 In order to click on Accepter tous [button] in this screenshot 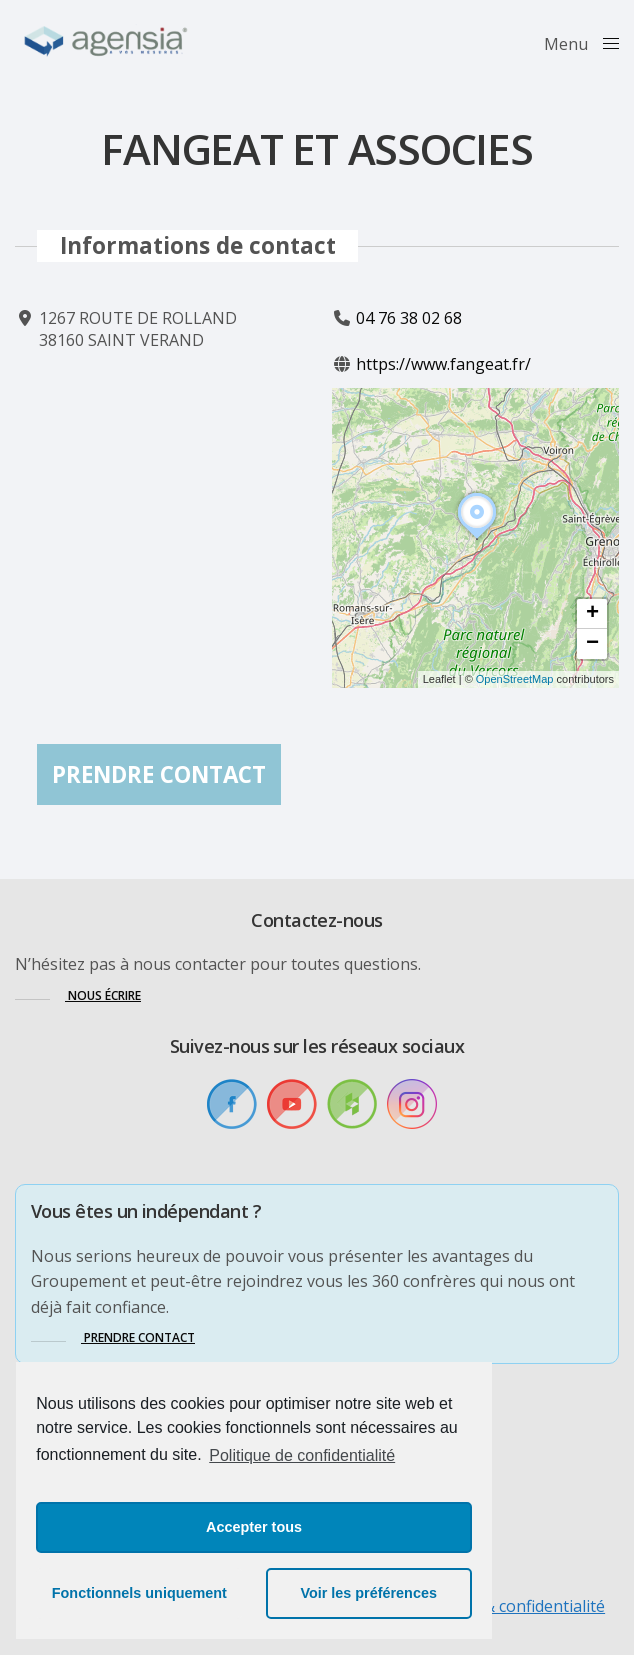, I will do `click(254, 1527)`.